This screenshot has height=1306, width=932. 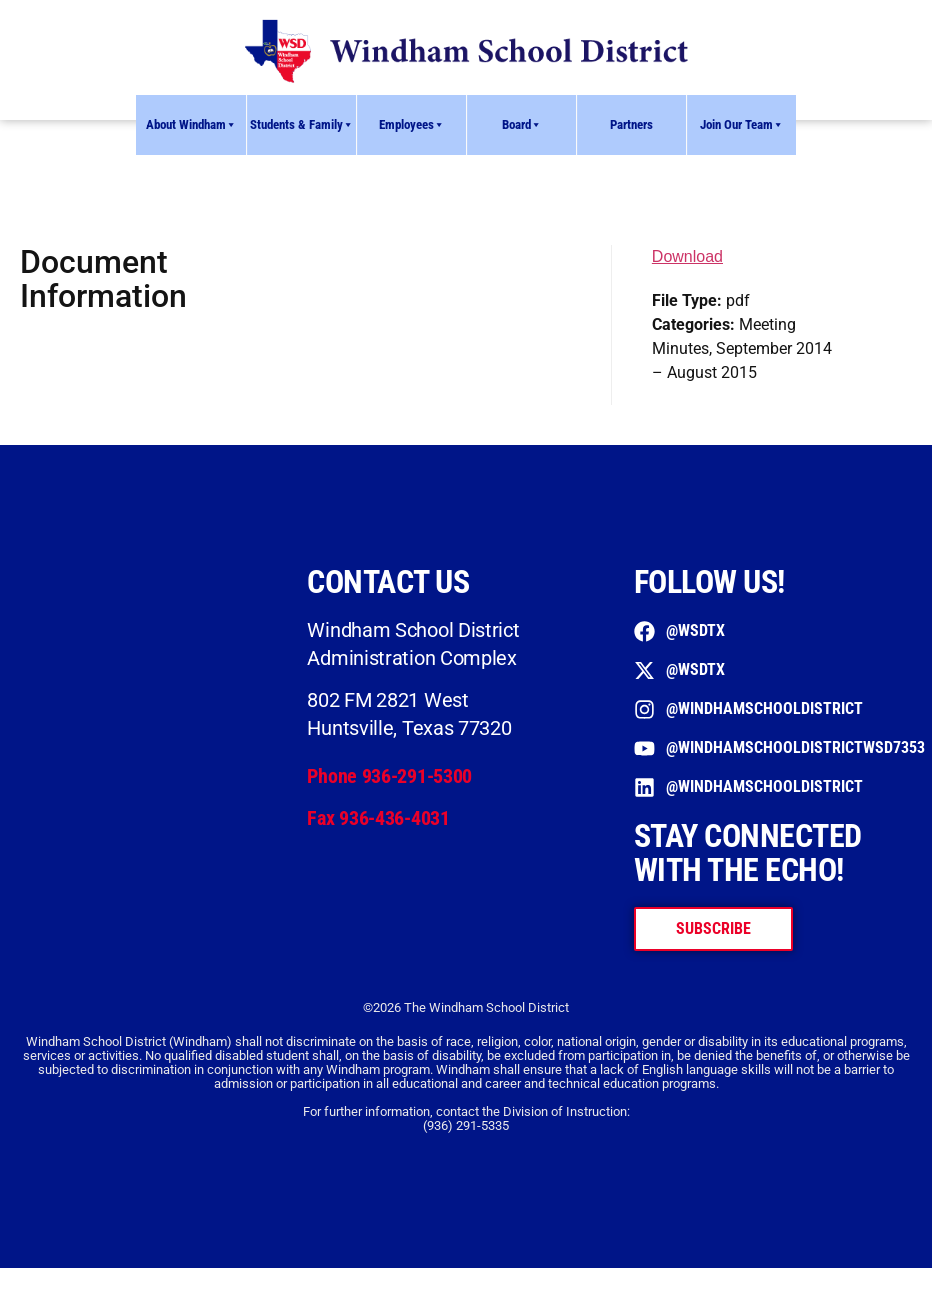 What do you see at coordinates (302, 125) in the screenshot?
I see `Students & Family` at bounding box center [302, 125].